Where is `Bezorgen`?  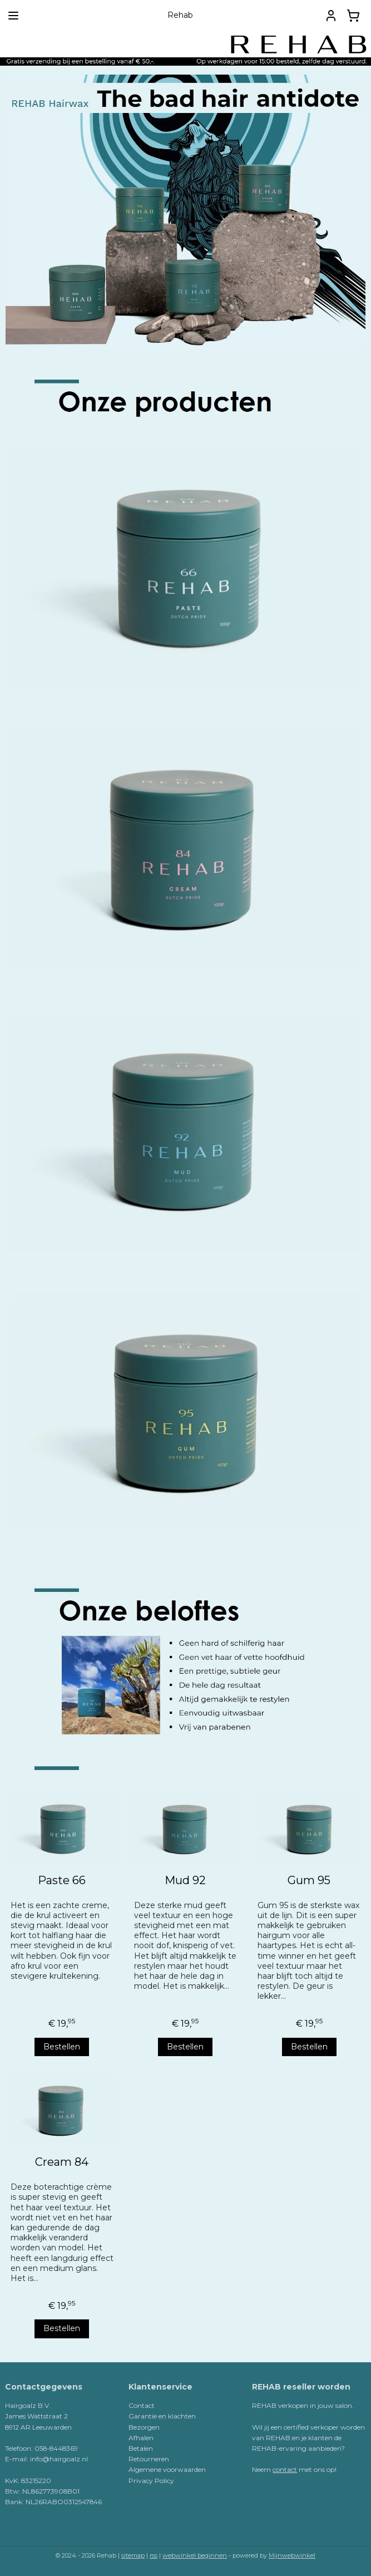 Bezorgen is located at coordinates (144, 2427).